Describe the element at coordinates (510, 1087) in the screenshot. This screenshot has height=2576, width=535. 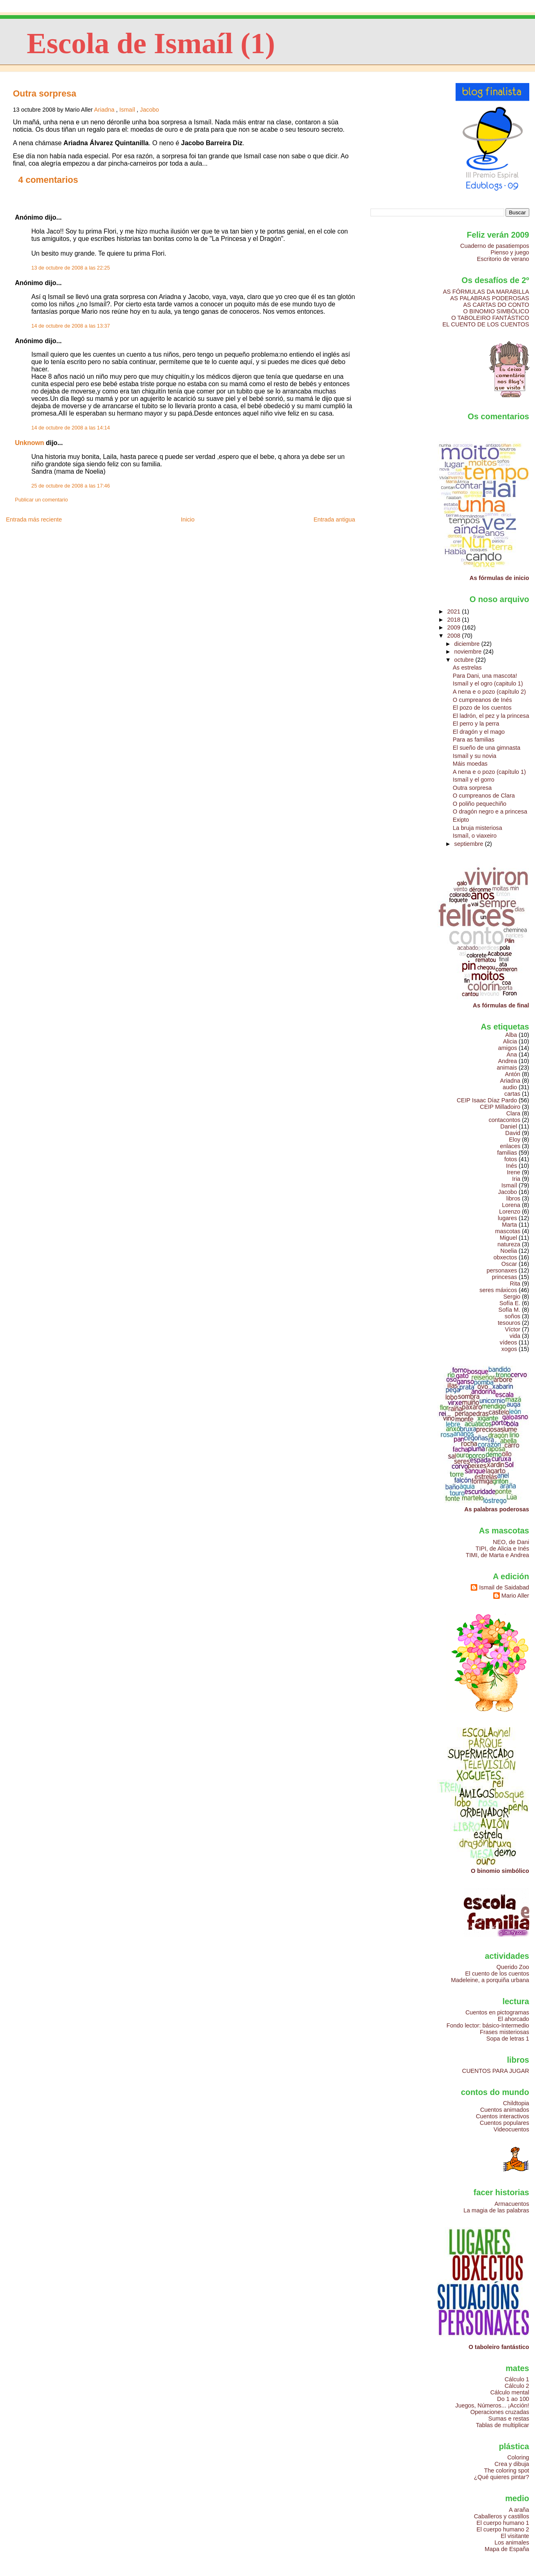
I see `audio` at that location.